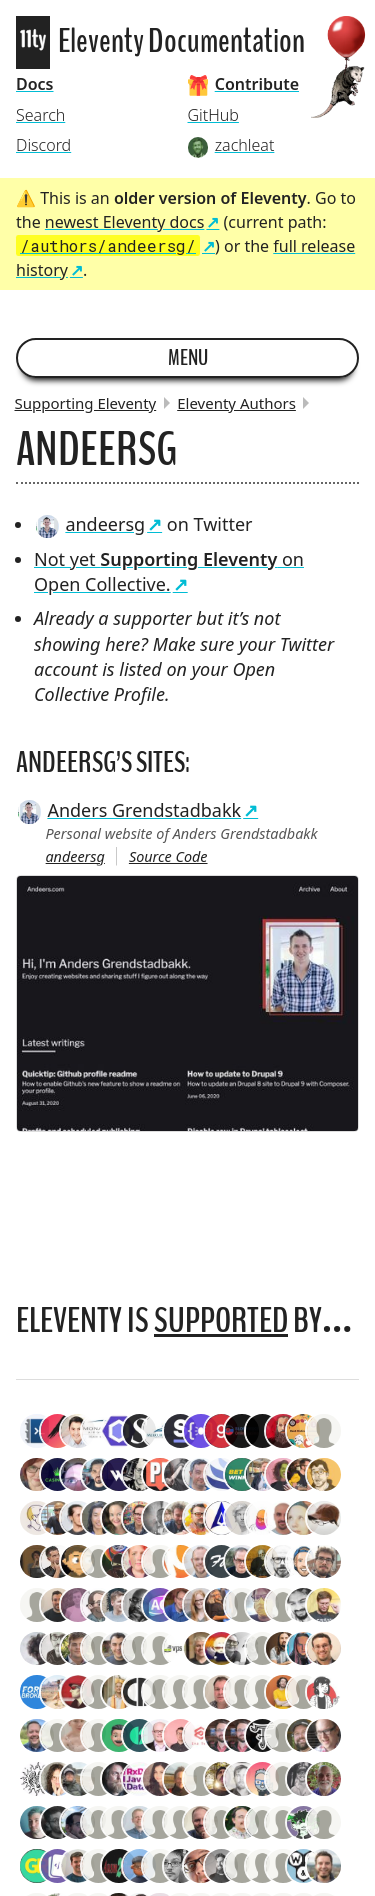 Image resolution: width=375 pixels, height=1896 pixels. Describe the element at coordinates (125, 222) in the screenshot. I see `newest Eleventy docs` at that location.